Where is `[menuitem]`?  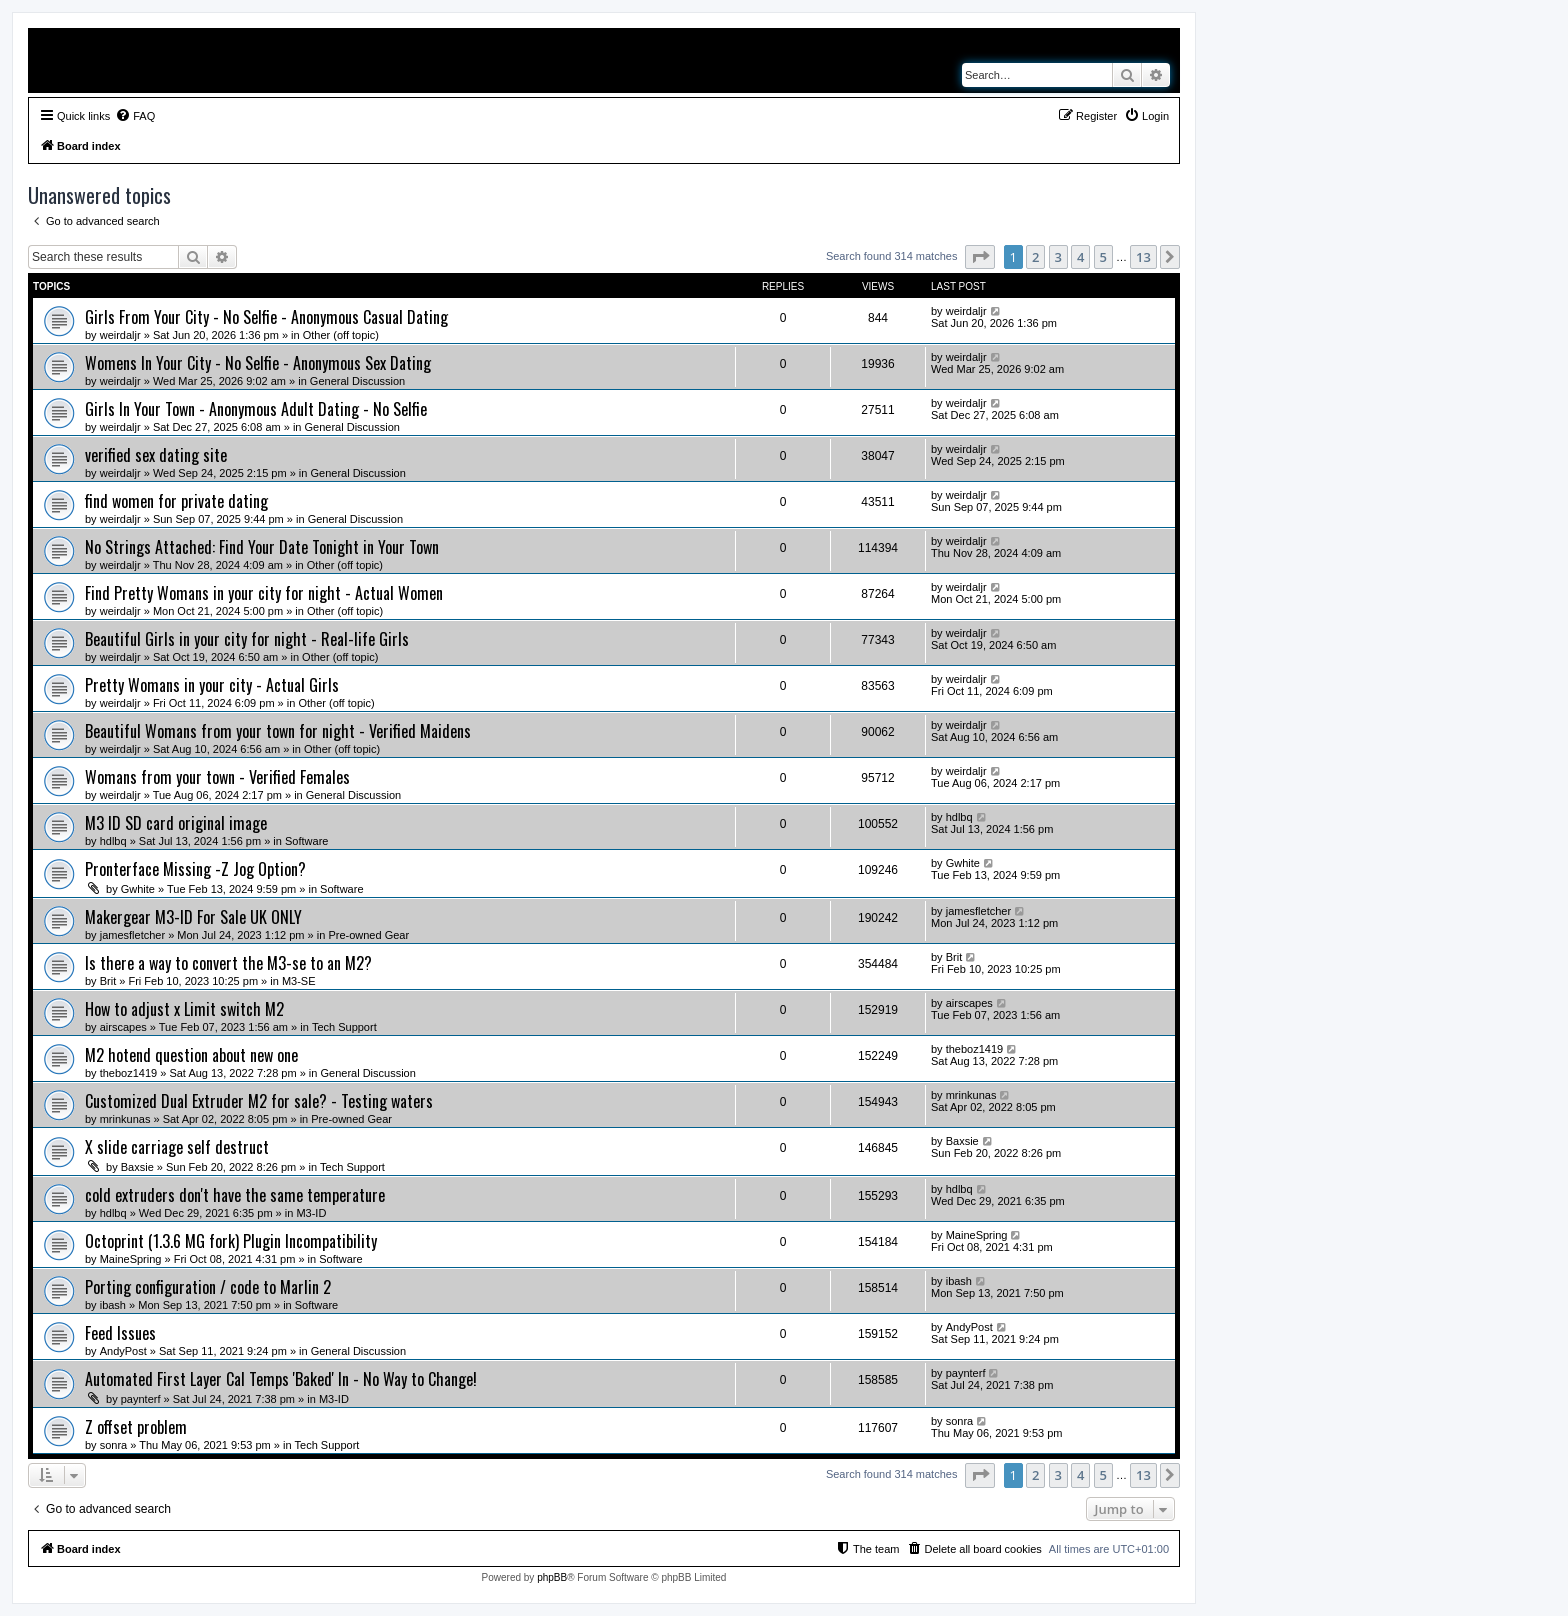
[menuitem] is located at coordinates (135, 116).